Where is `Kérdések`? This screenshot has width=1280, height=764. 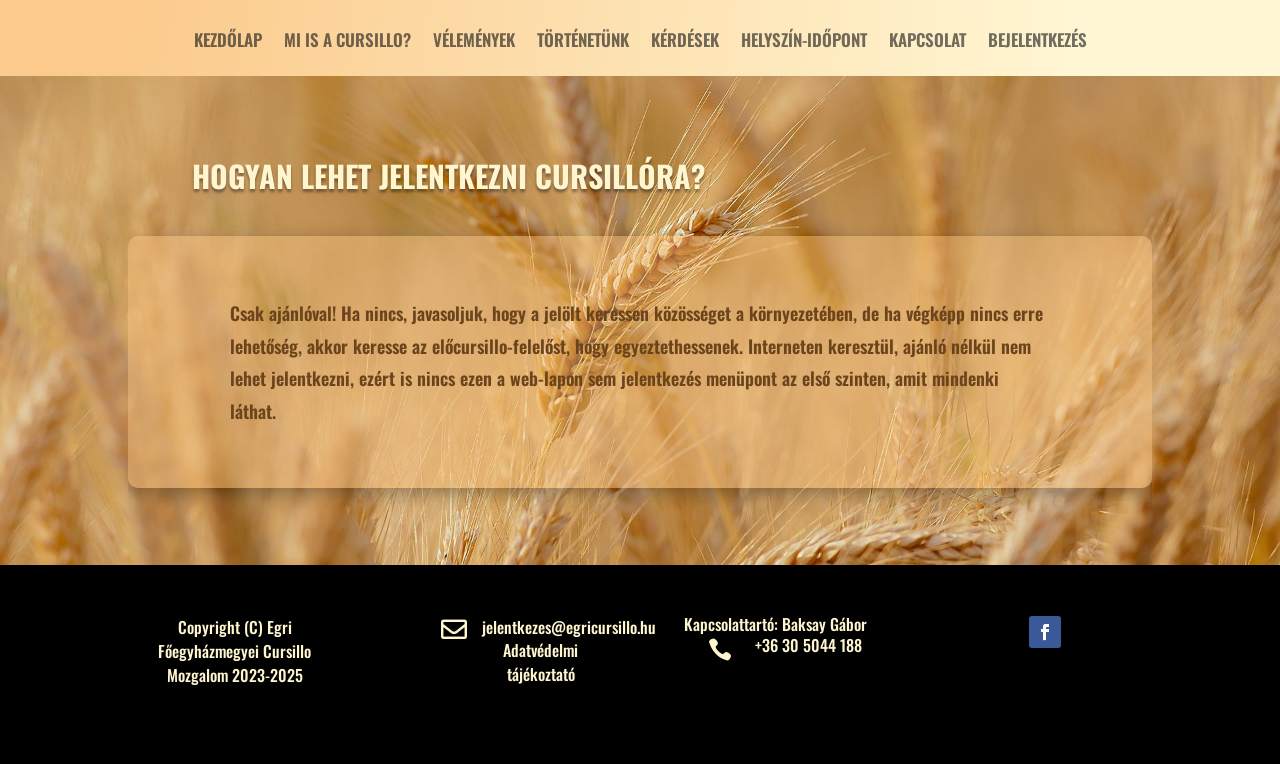
Kérdések is located at coordinates (685, 42).